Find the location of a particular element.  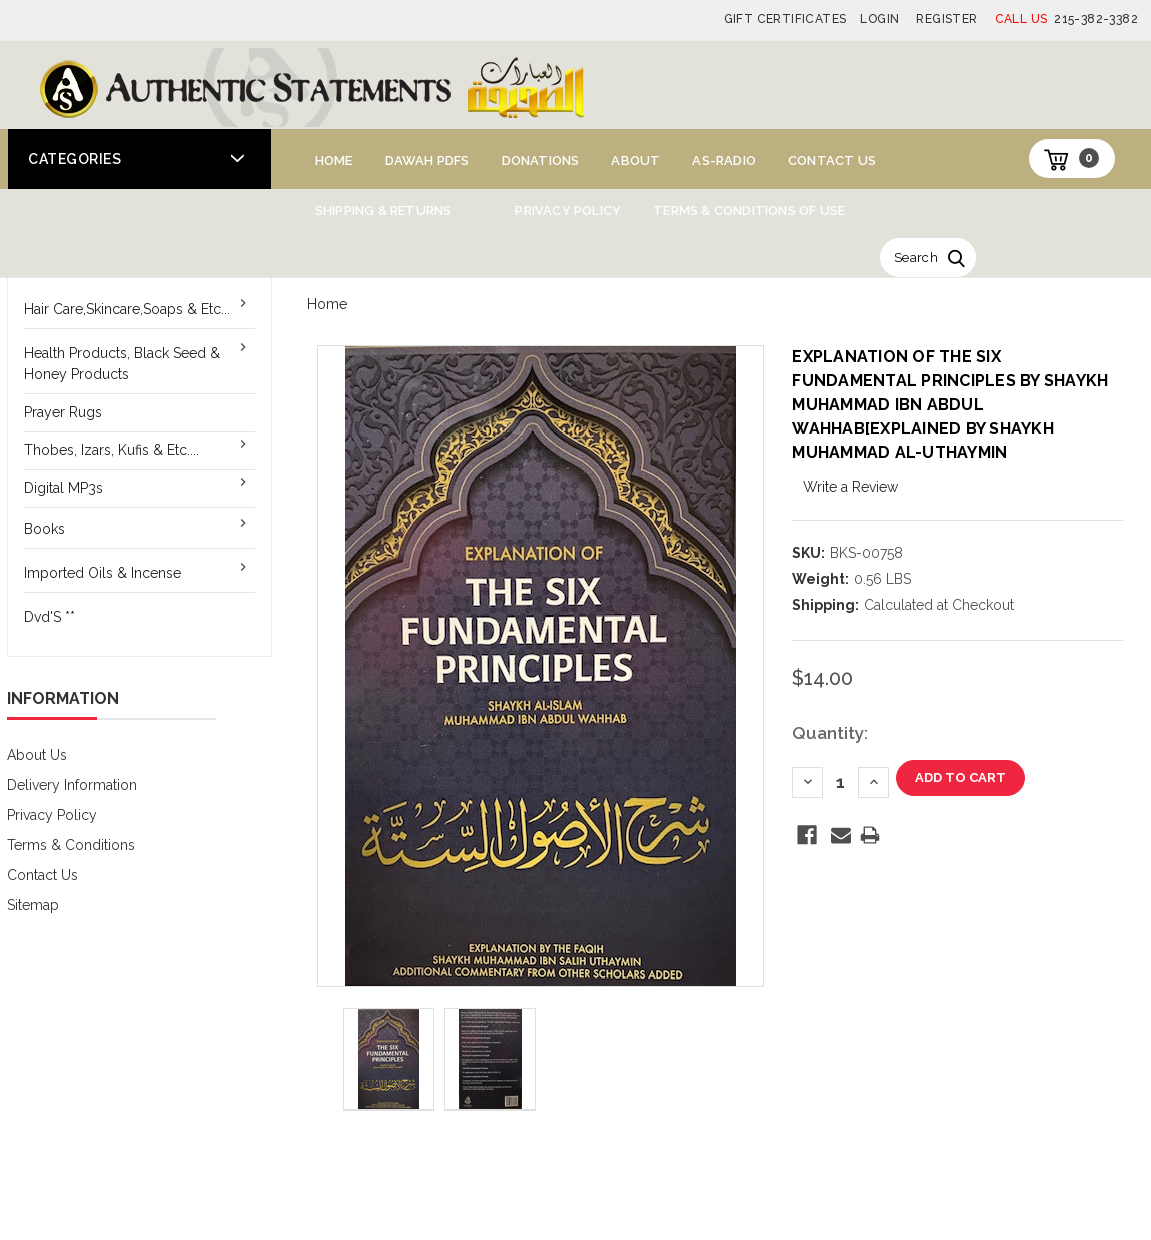

Terms & Conditions is located at coordinates (71, 845).